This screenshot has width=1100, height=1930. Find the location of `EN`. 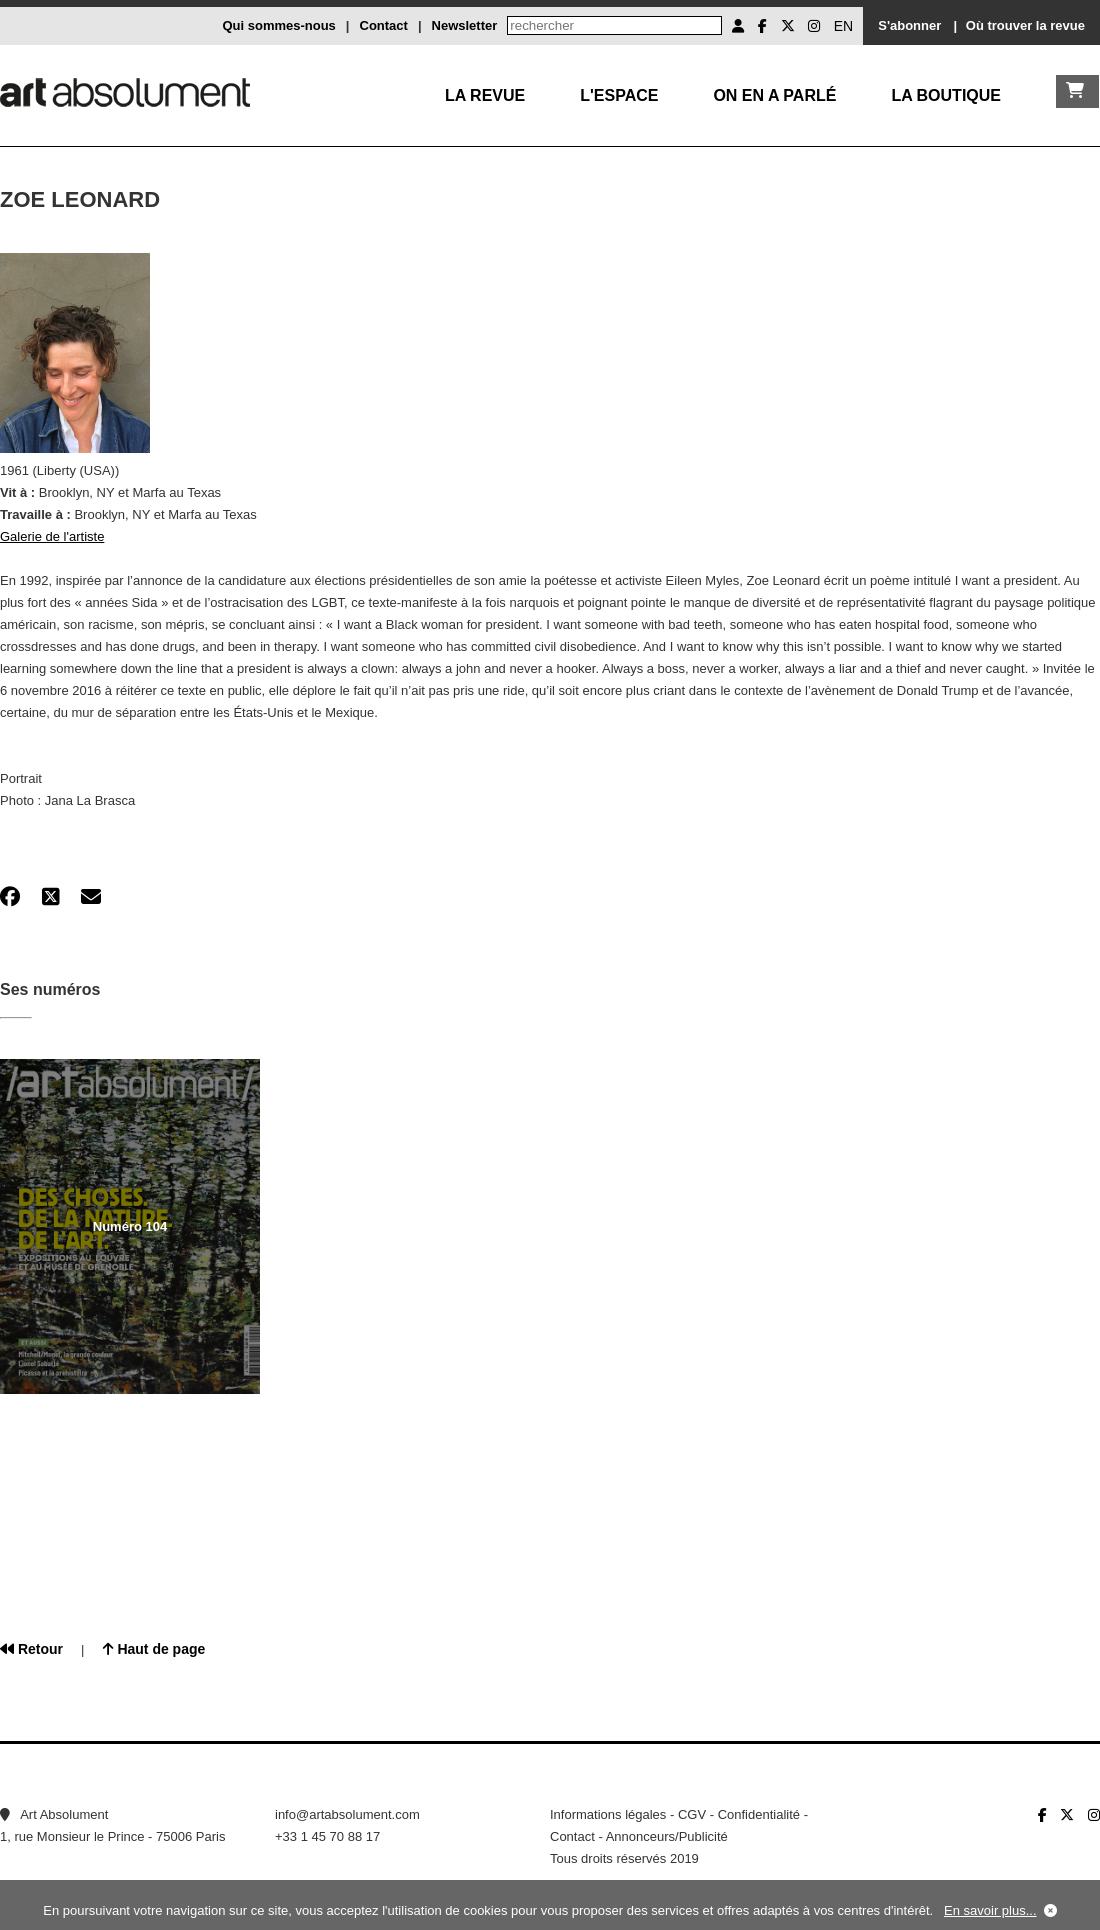

EN is located at coordinates (843, 26).